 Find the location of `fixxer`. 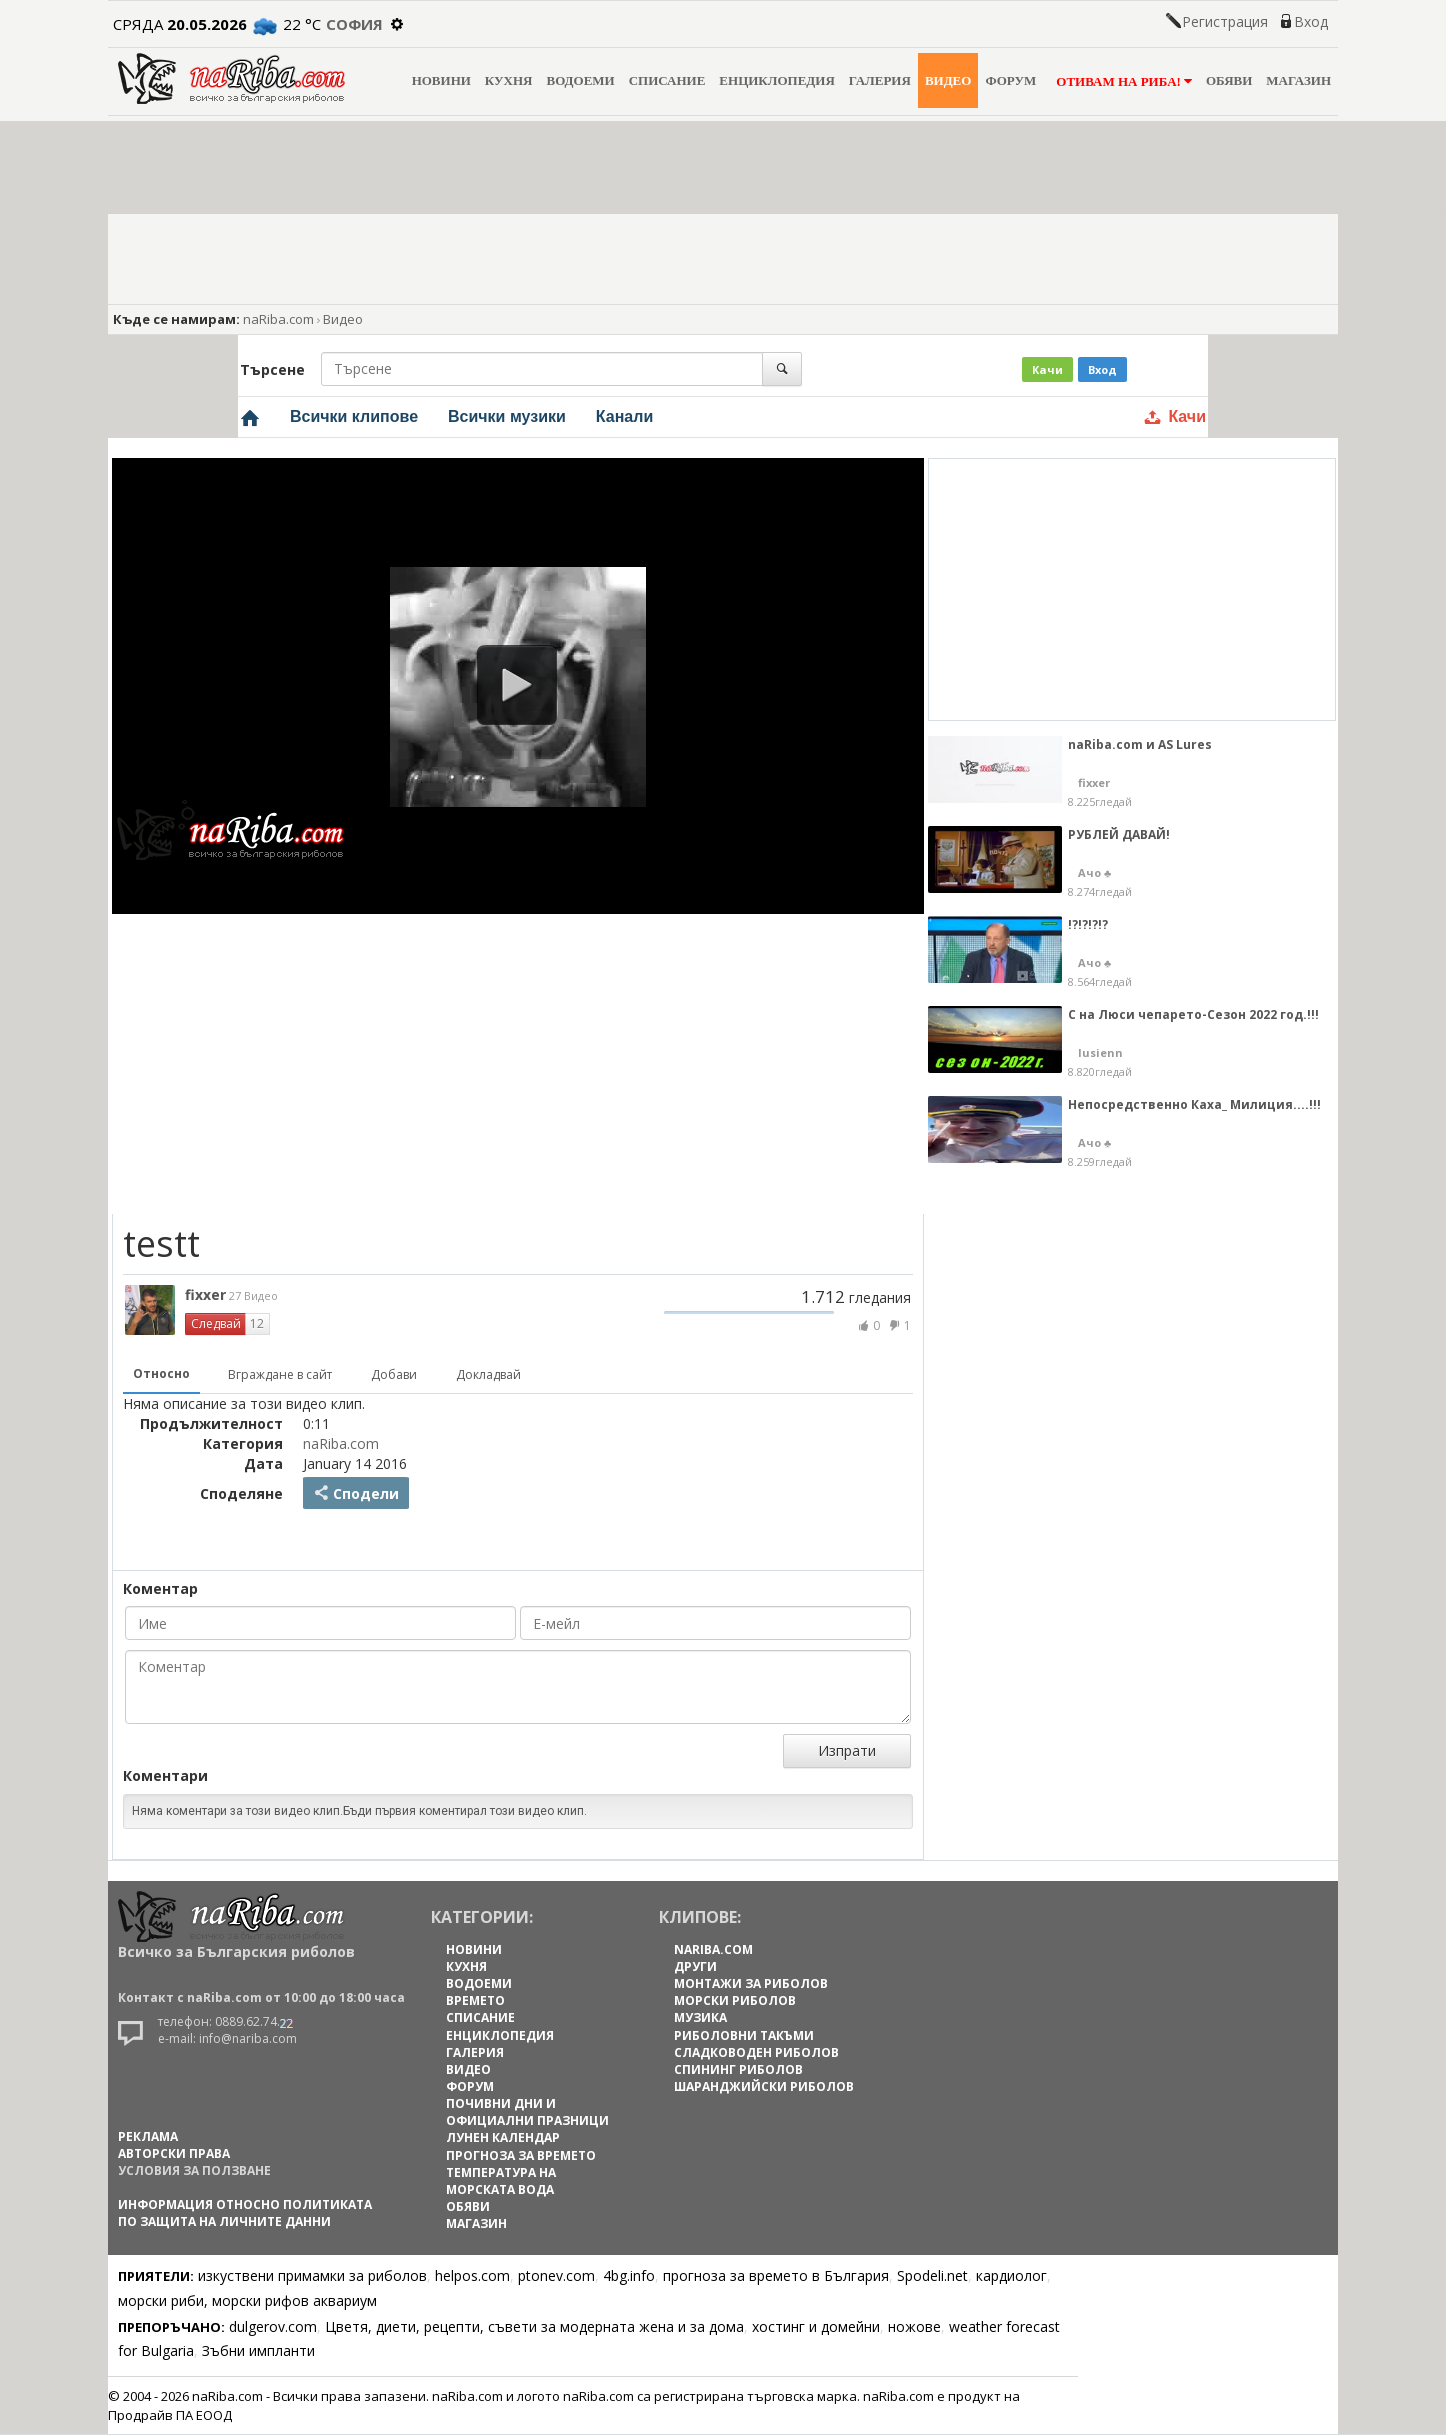

fixxer is located at coordinates (231, 1294).